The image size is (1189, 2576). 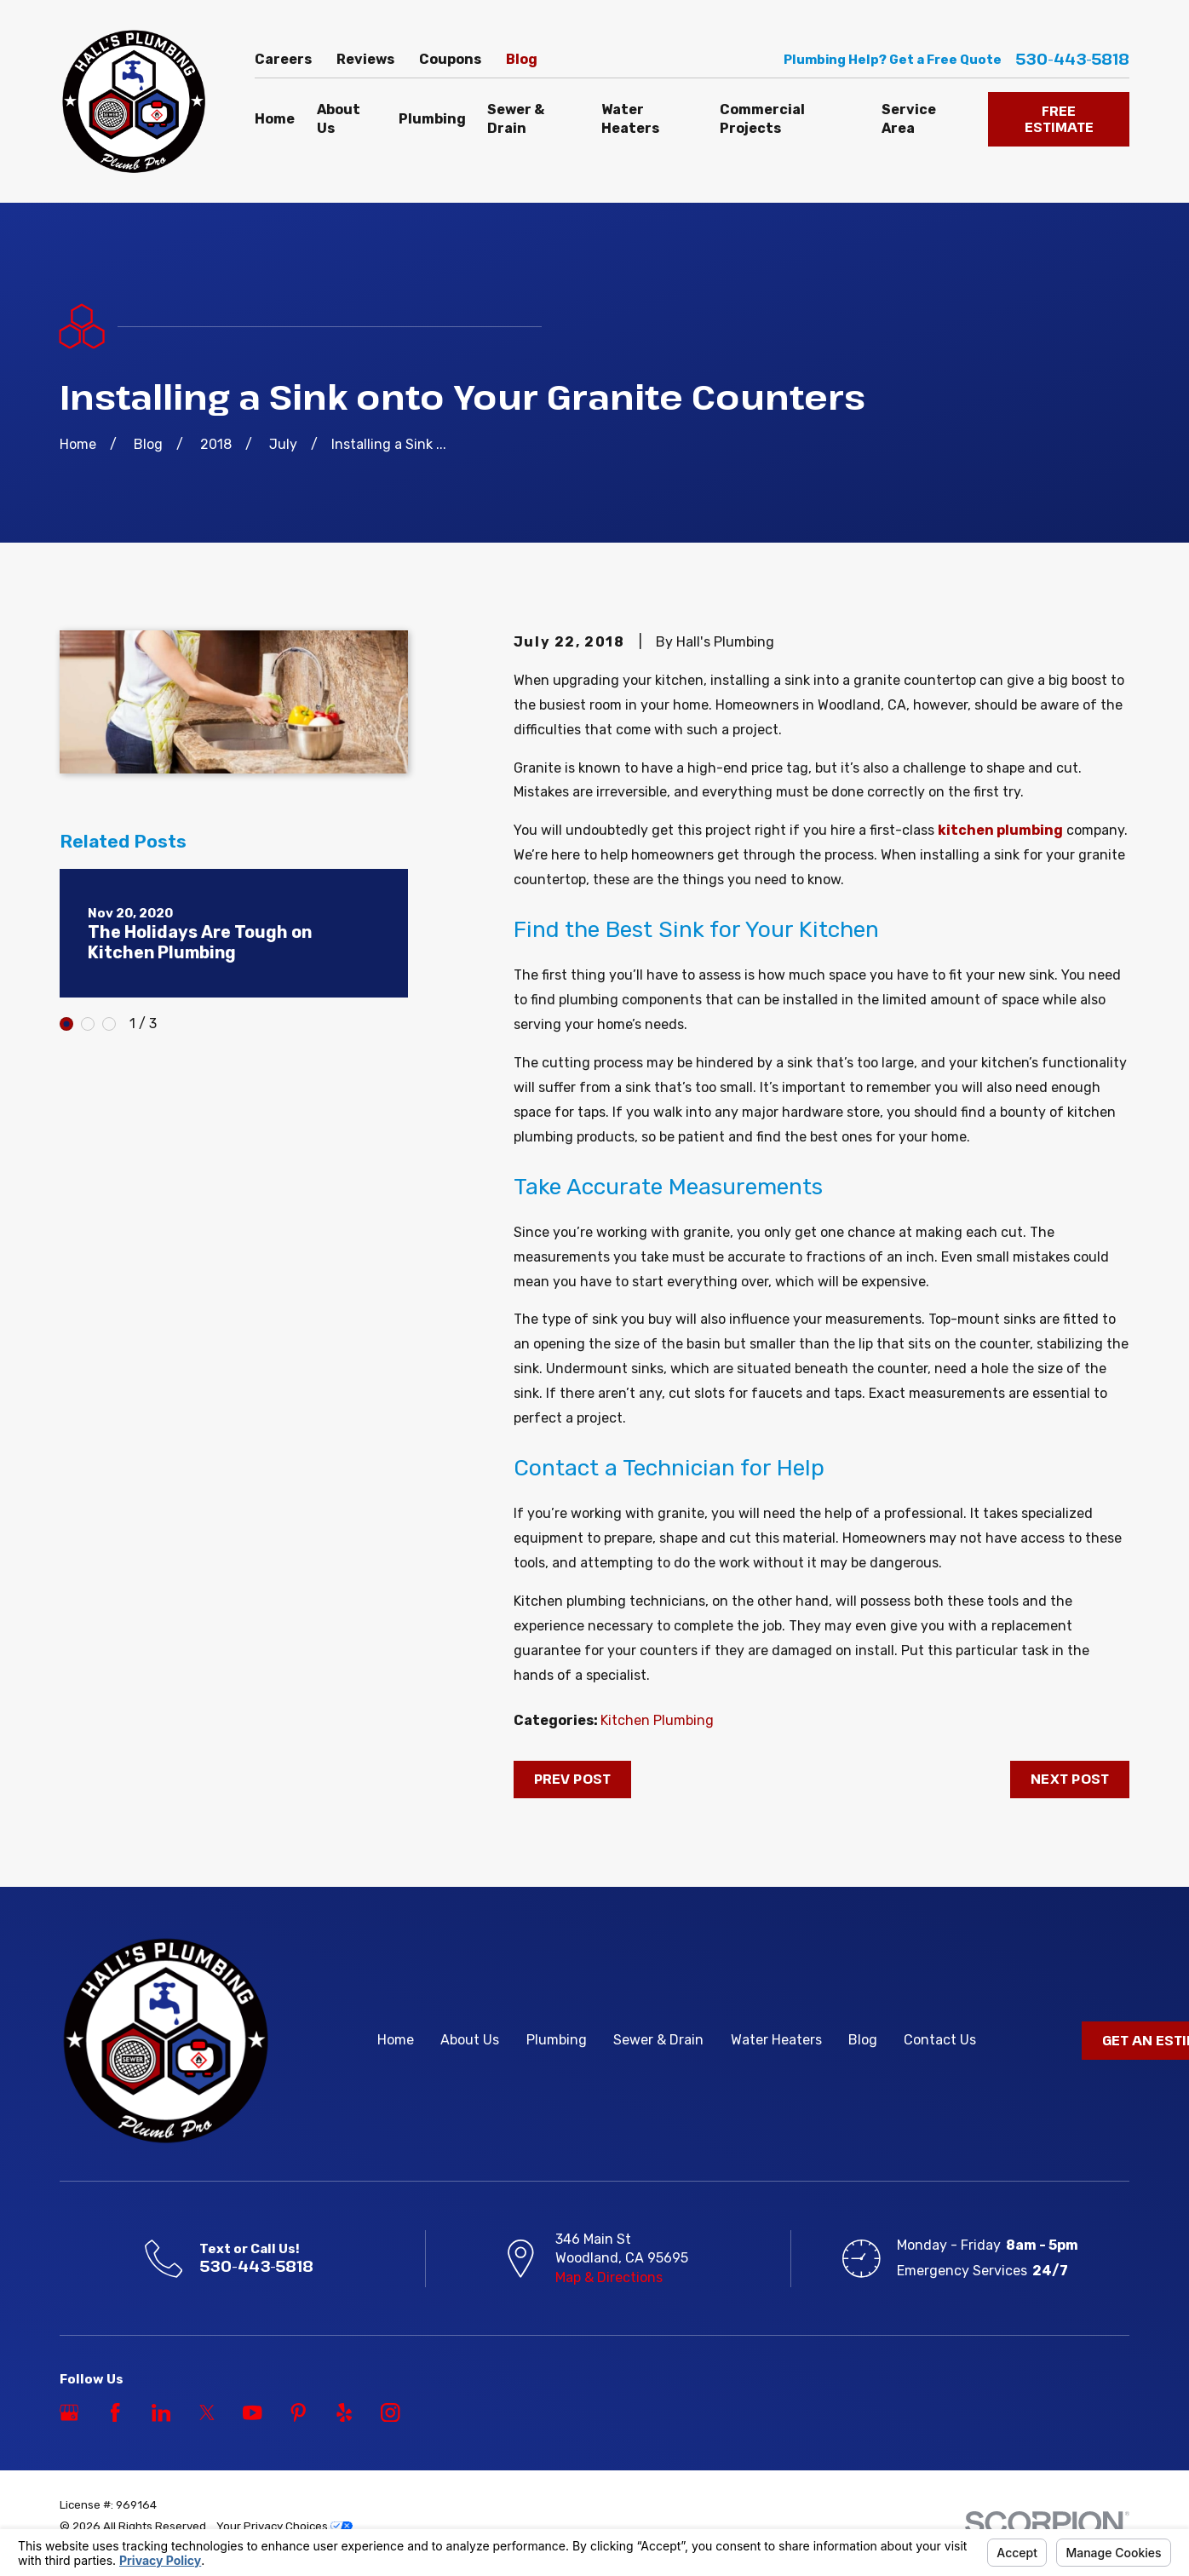 I want to click on Water Heaters [menuitem], so click(x=630, y=118).